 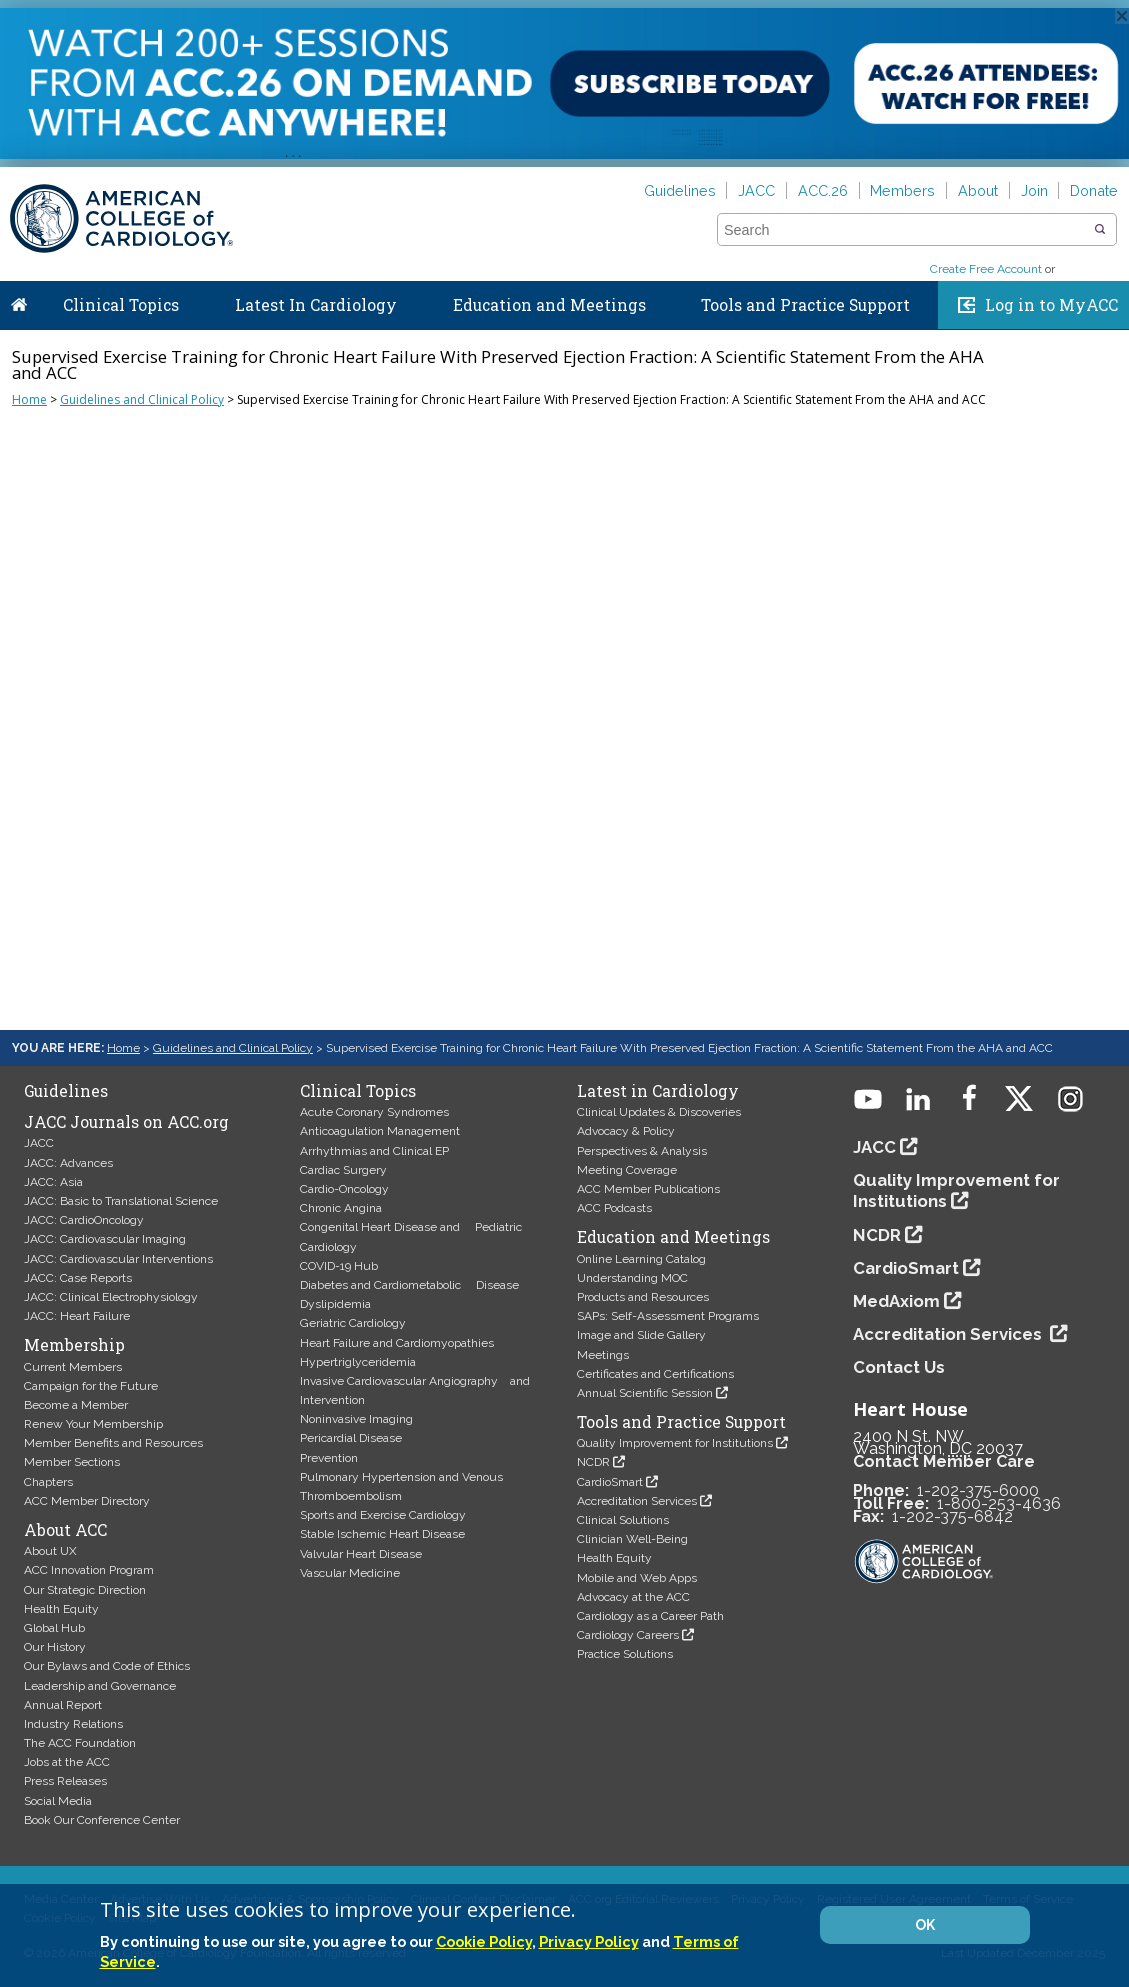 I want to click on Sports and Exercise Cardiology, so click(x=383, y=1515).